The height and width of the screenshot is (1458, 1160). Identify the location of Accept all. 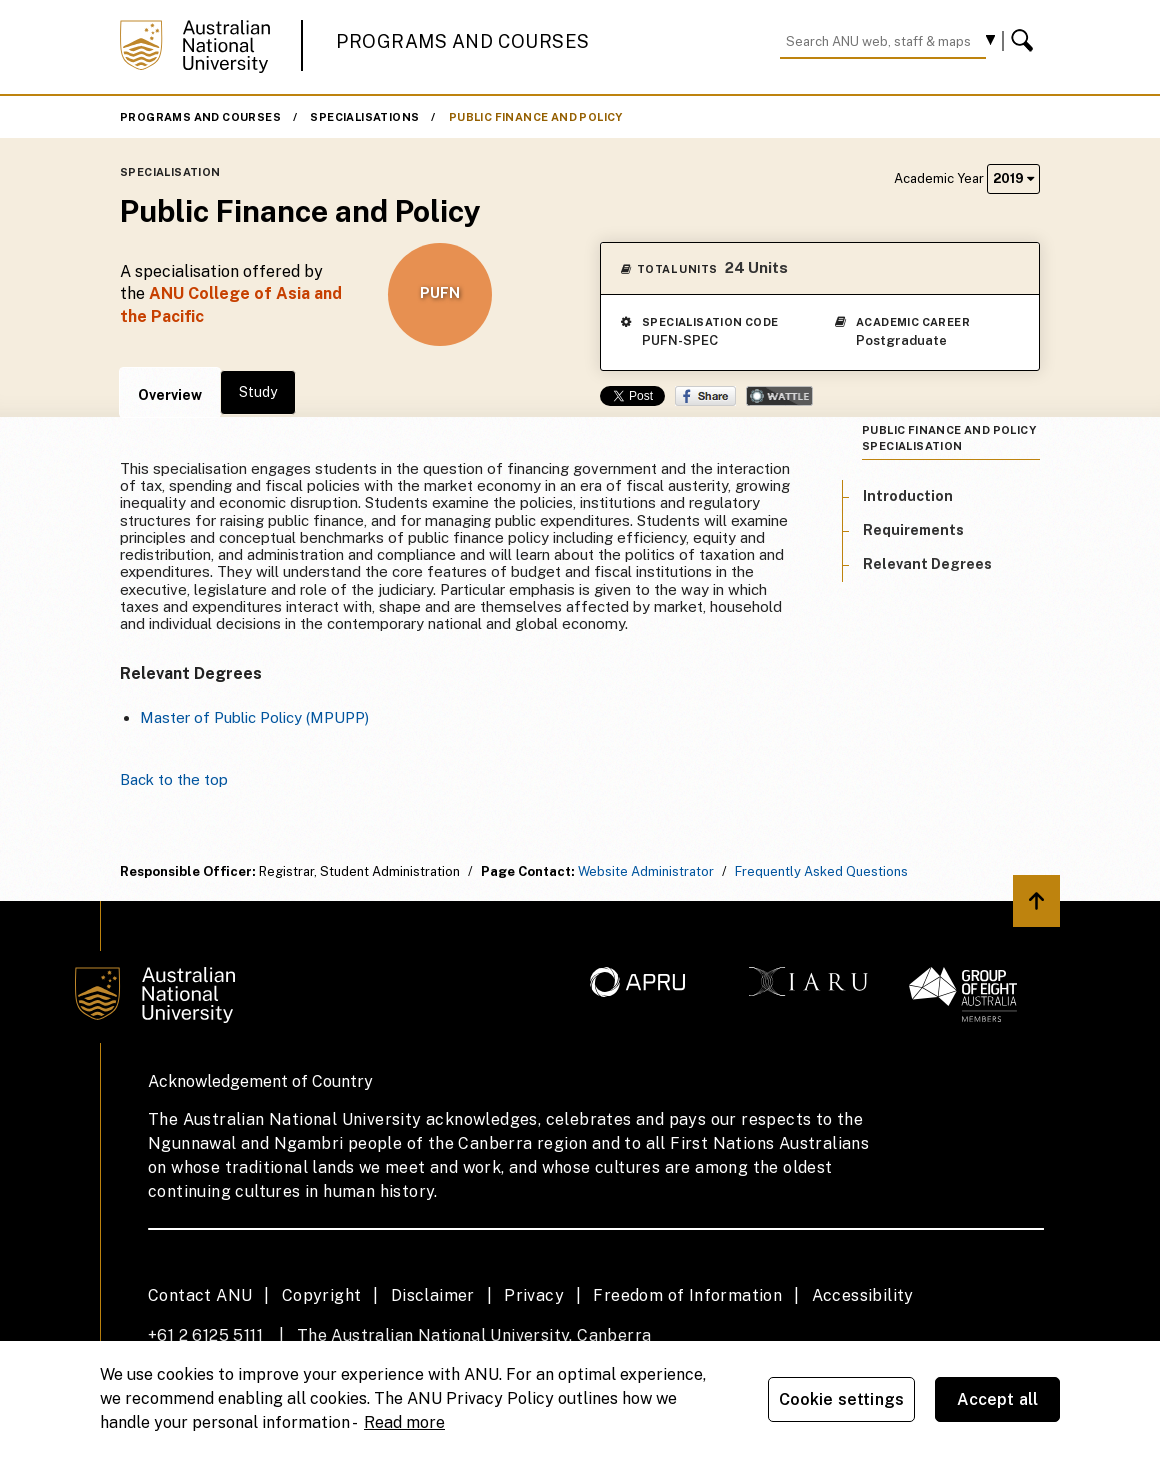
(998, 1399).